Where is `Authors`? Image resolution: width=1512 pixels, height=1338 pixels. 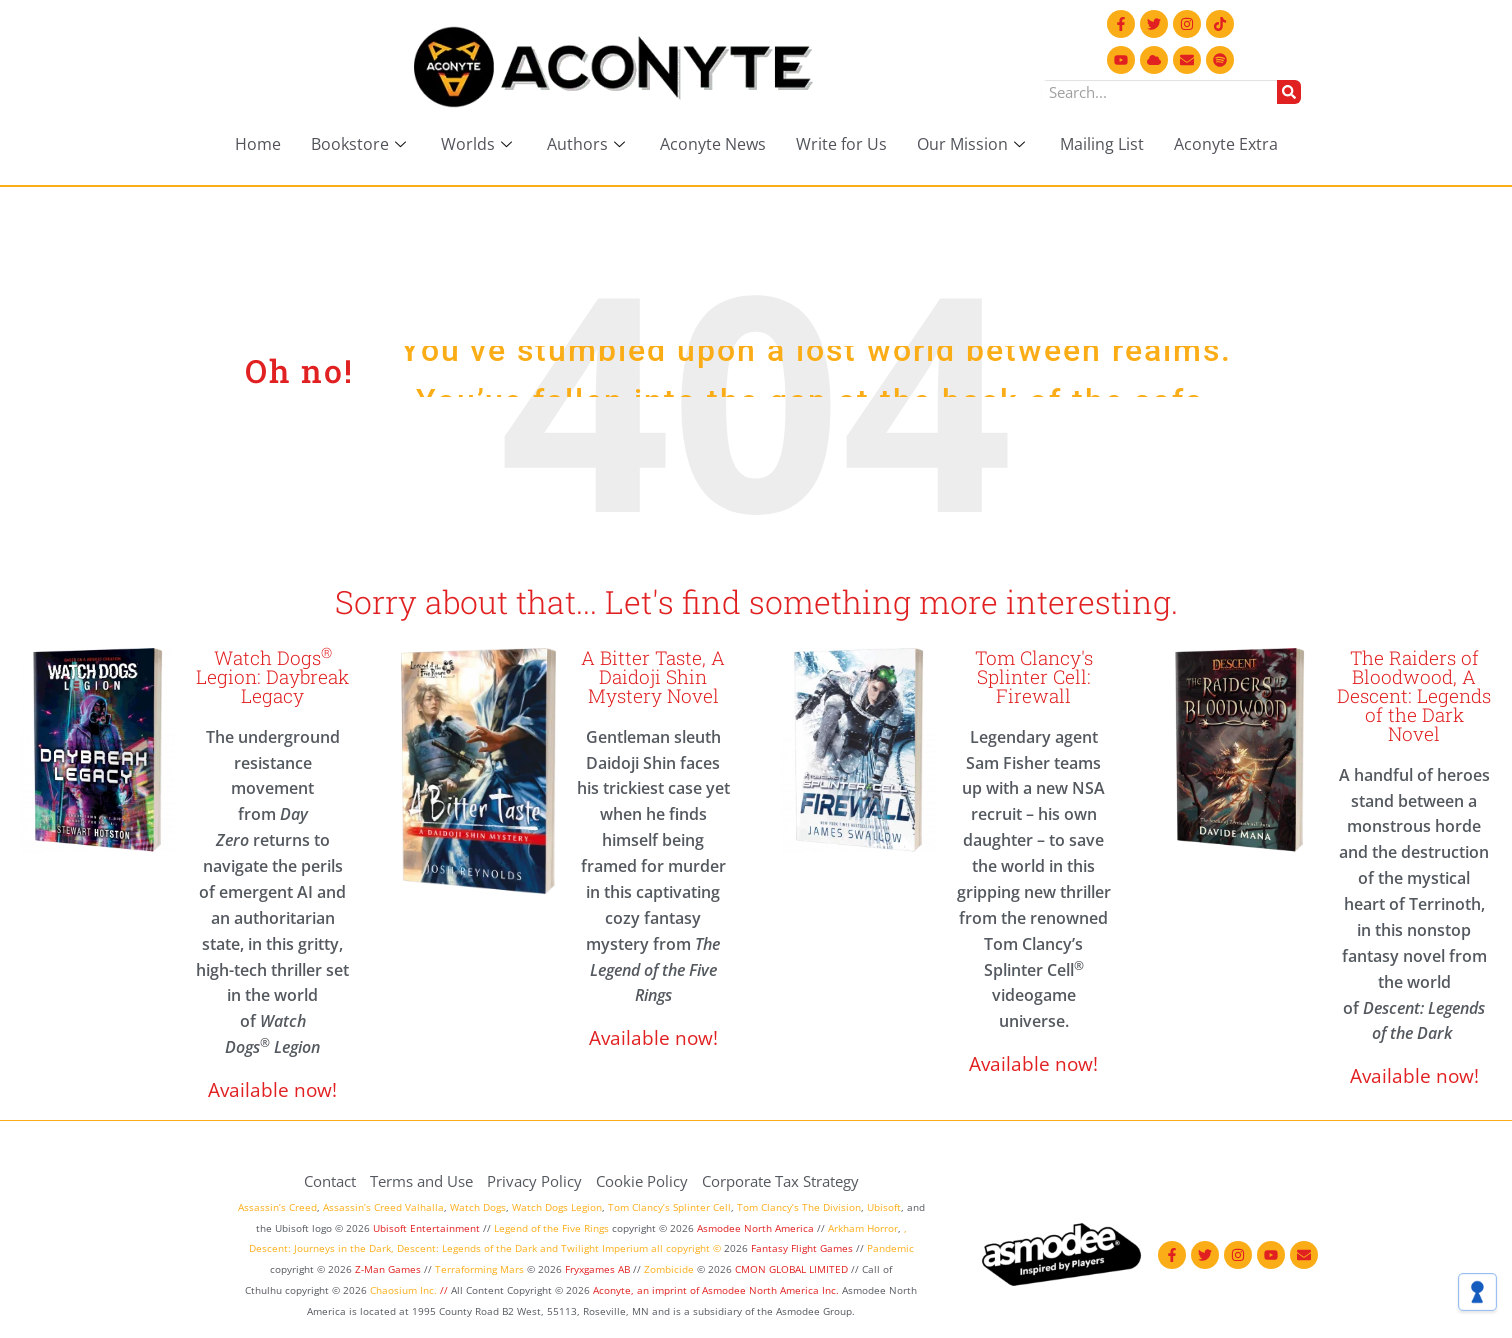 Authors is located at coordinates (588, 144).